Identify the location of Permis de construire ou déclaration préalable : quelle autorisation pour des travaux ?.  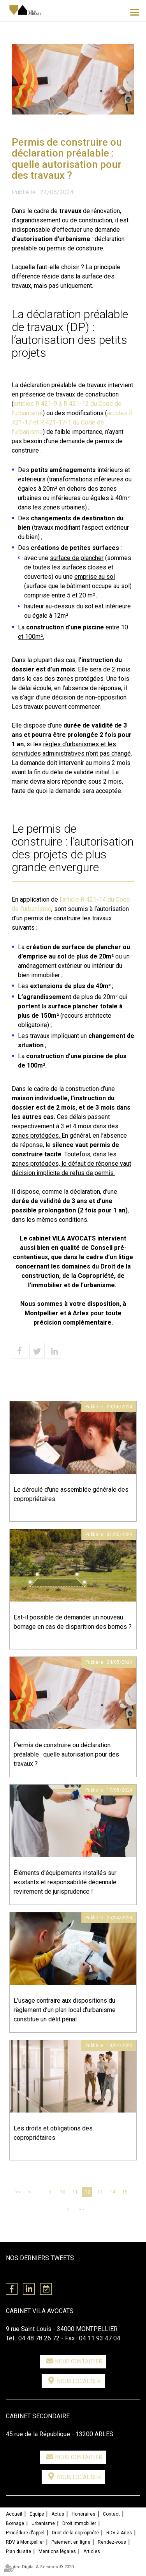
(66, 1754).